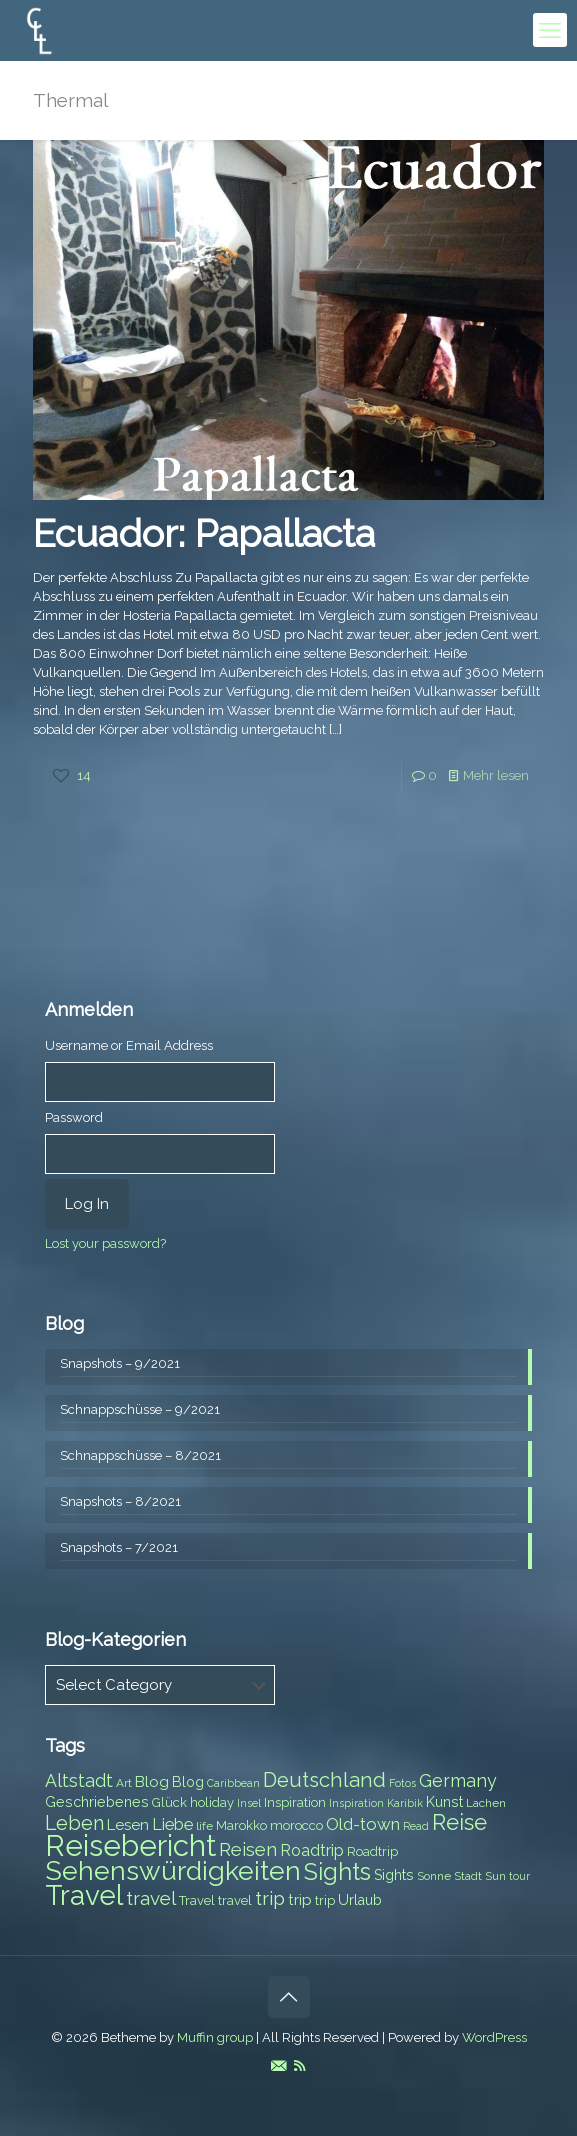  Describe the element at coordinates (496, 775) in the screenshot. I see `Mehr lesen` at that location.